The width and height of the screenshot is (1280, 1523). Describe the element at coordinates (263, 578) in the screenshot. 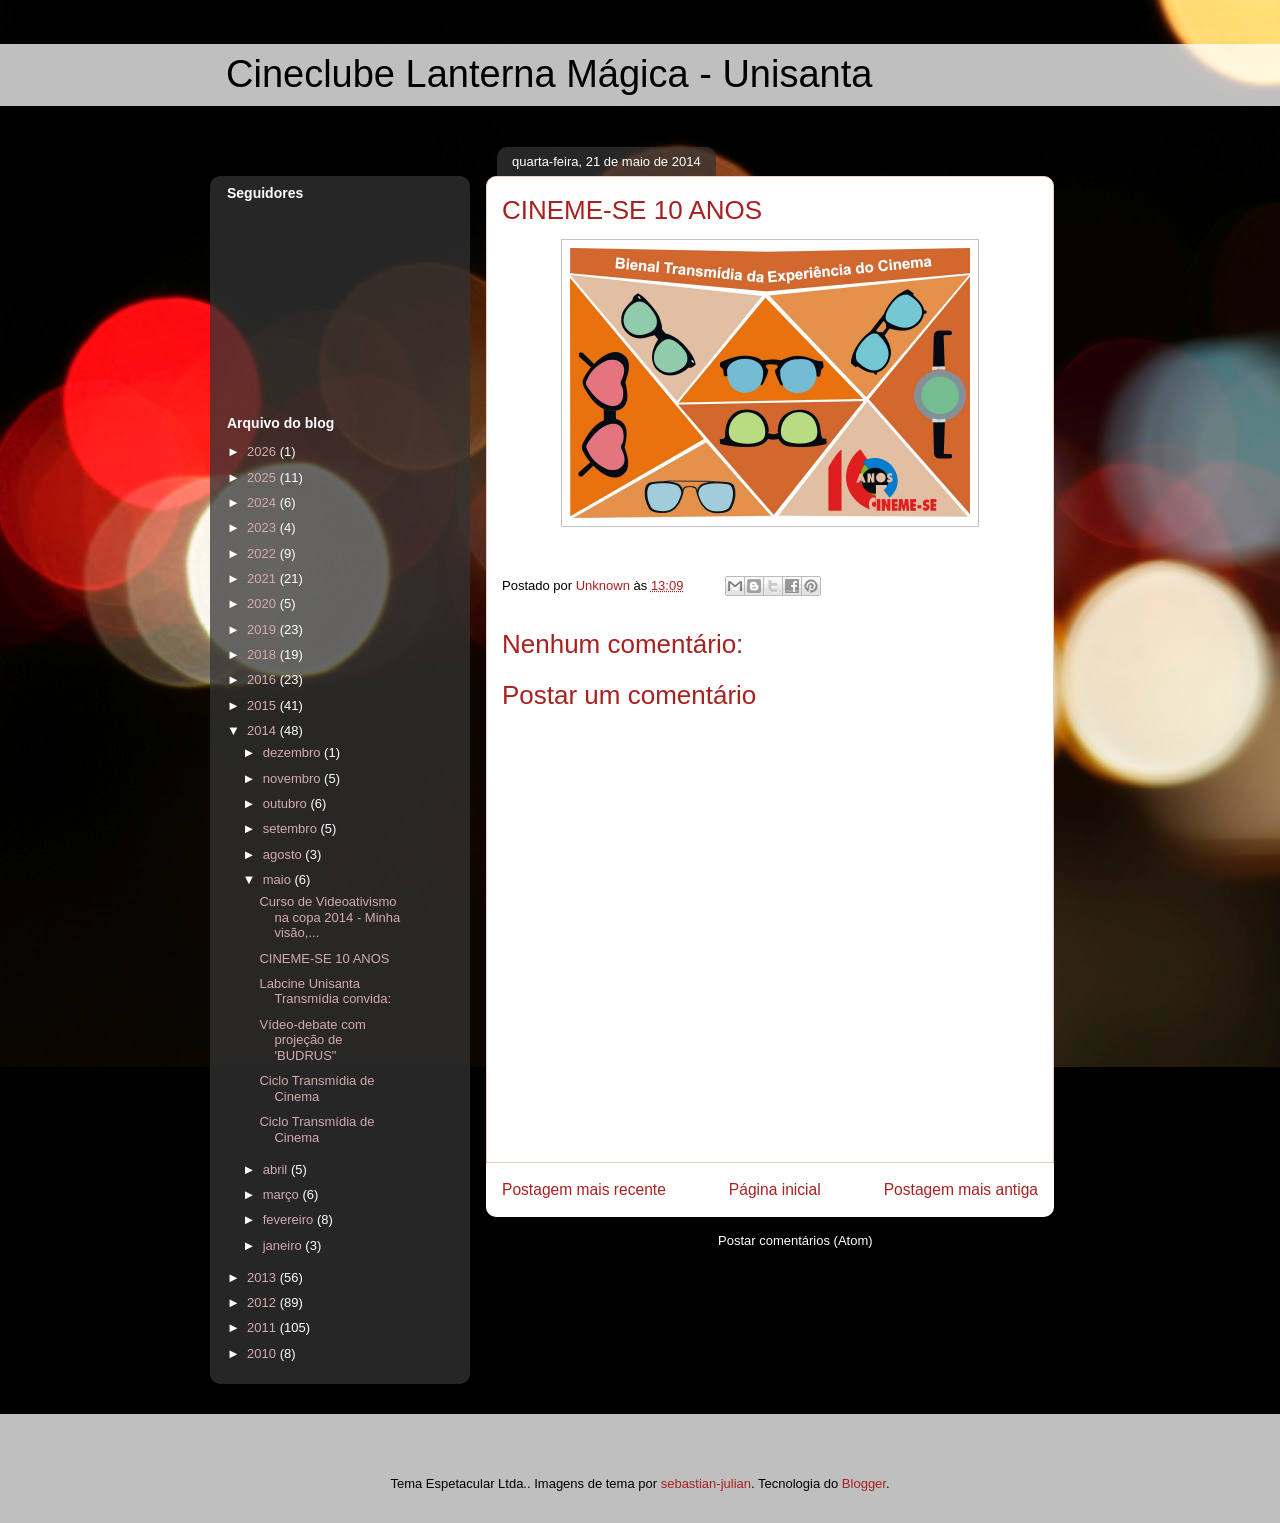

I see `2021` at that location.